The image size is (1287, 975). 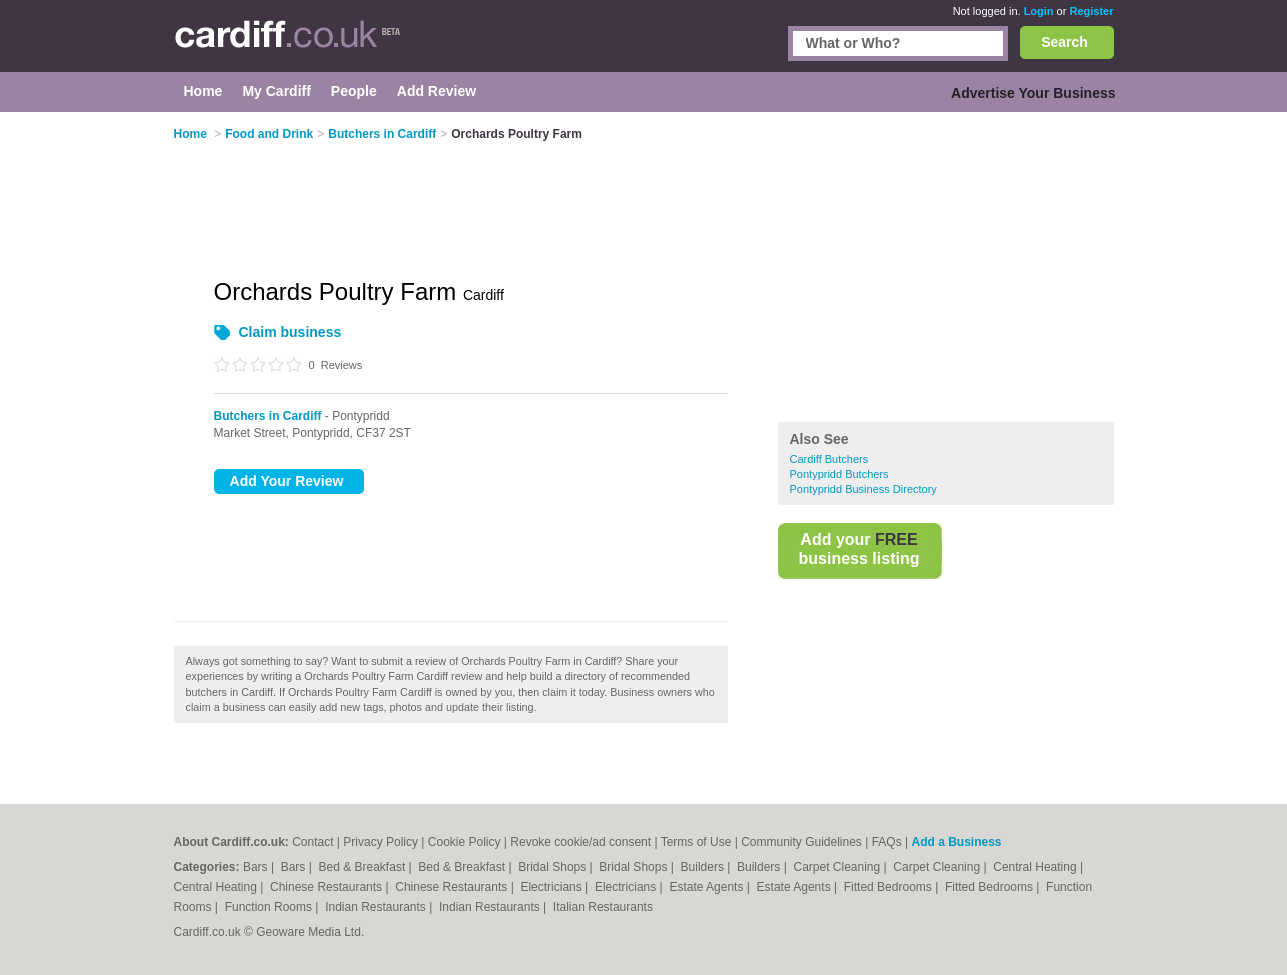 I want to click on Indian Restaurants, so click(x=377, y=907).